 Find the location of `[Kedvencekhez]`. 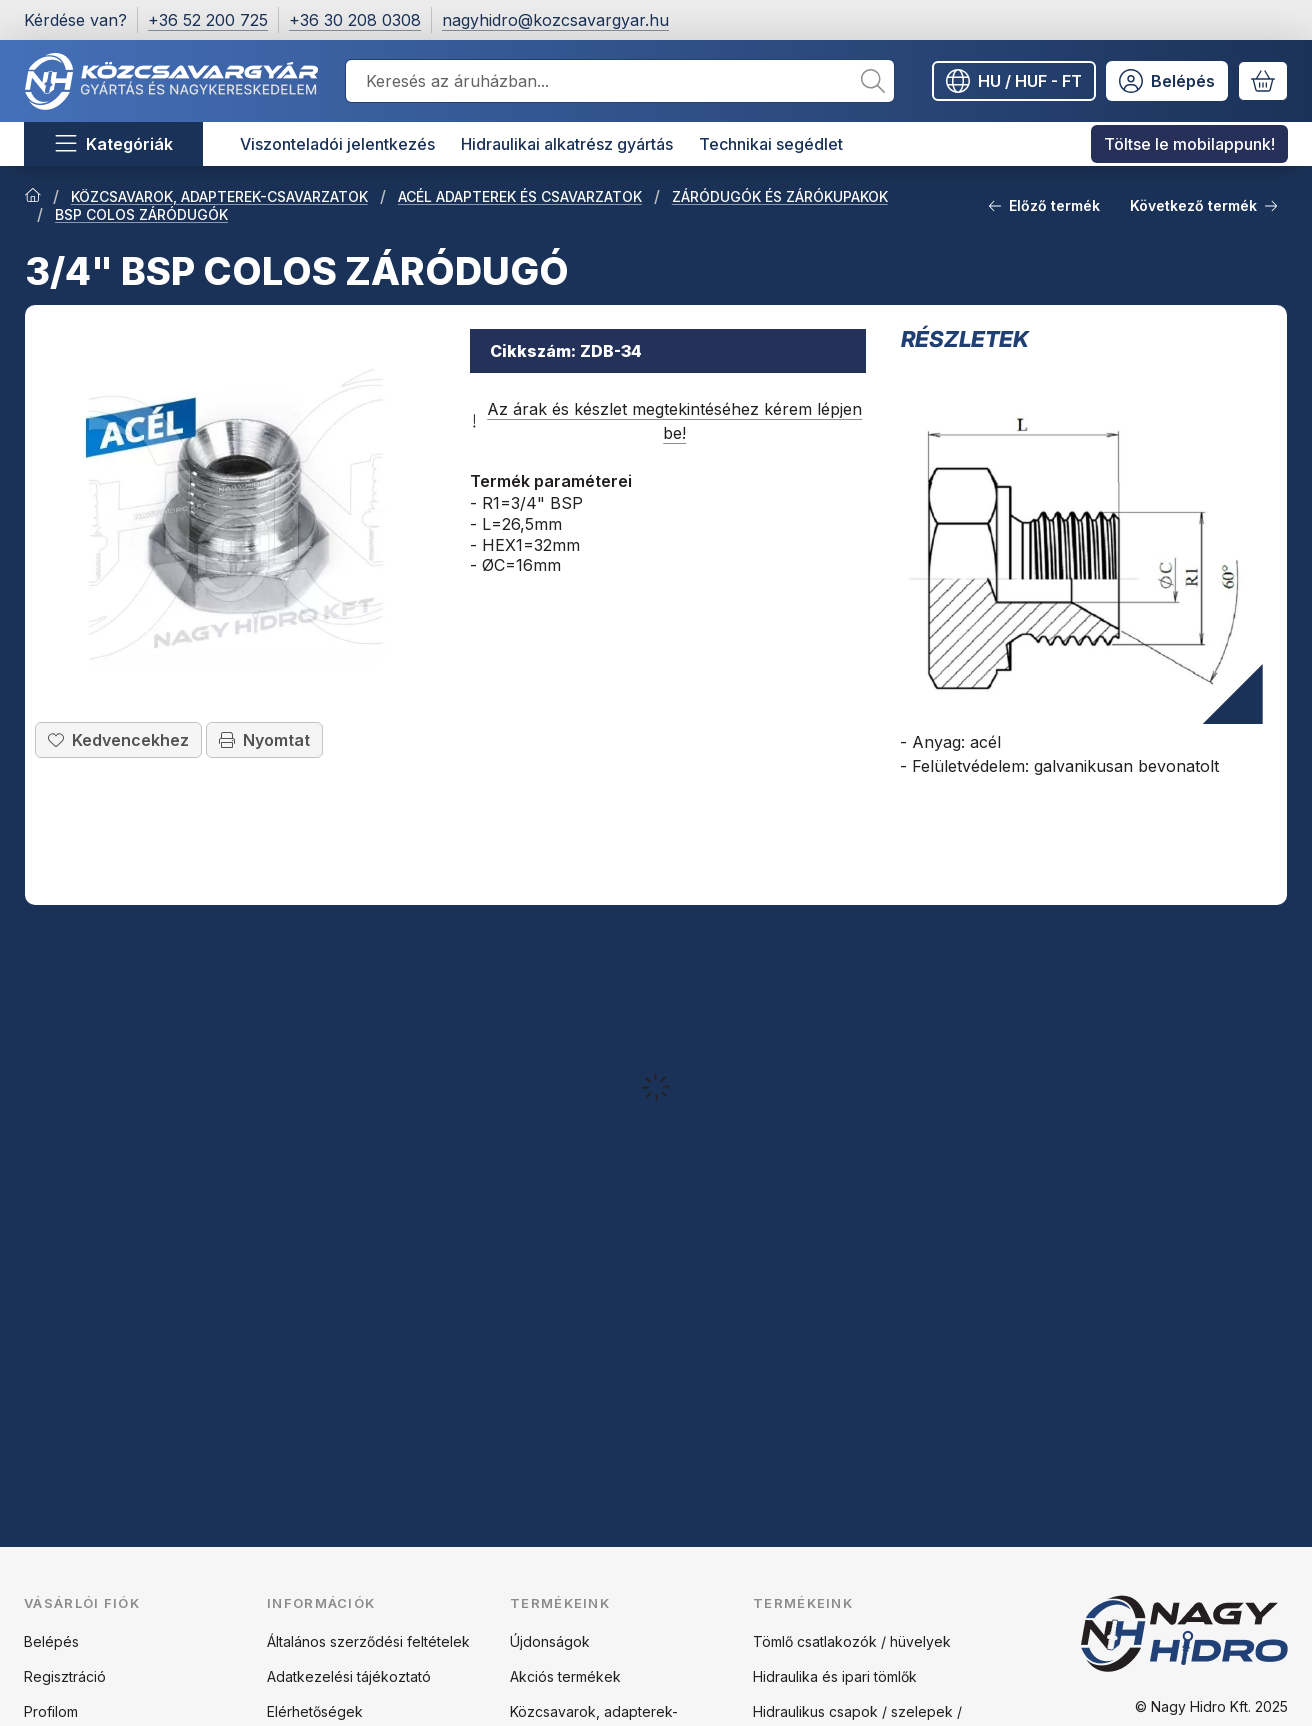

[Kedvencekhez] is located at coordinates (118, 739).